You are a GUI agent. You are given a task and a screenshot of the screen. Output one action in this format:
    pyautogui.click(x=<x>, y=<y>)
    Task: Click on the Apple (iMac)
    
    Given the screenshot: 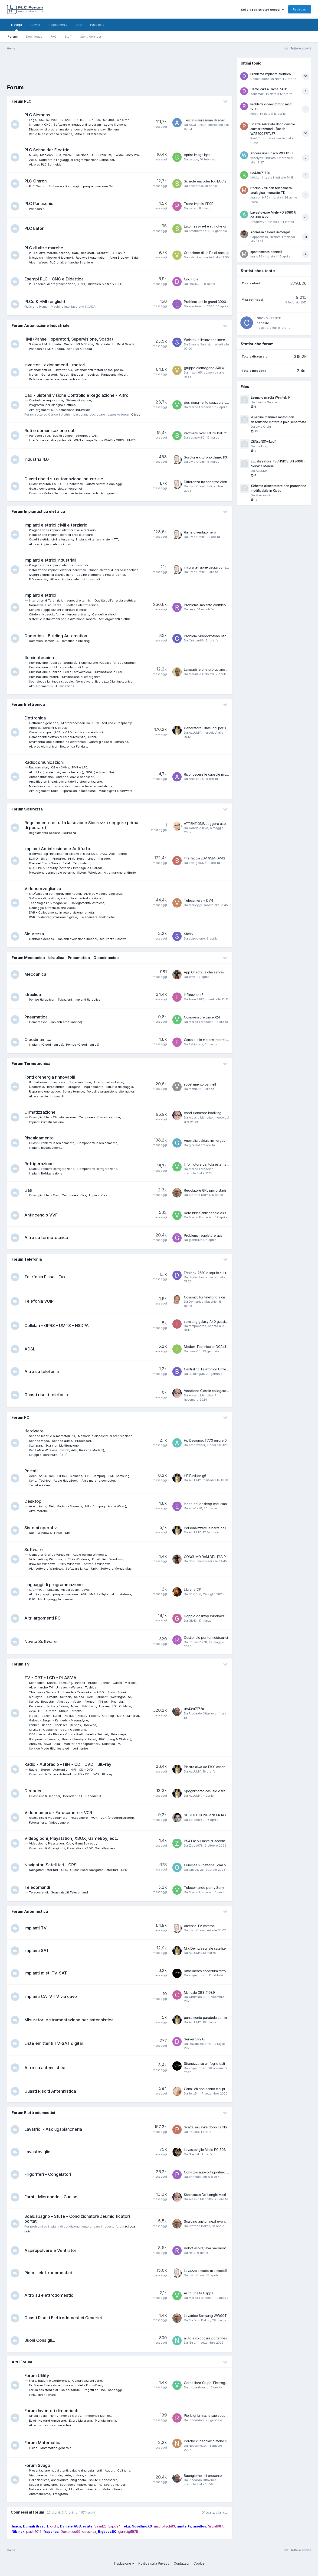 What is the action you would take?
    pyautogui.click(x=117, y=1506)
    